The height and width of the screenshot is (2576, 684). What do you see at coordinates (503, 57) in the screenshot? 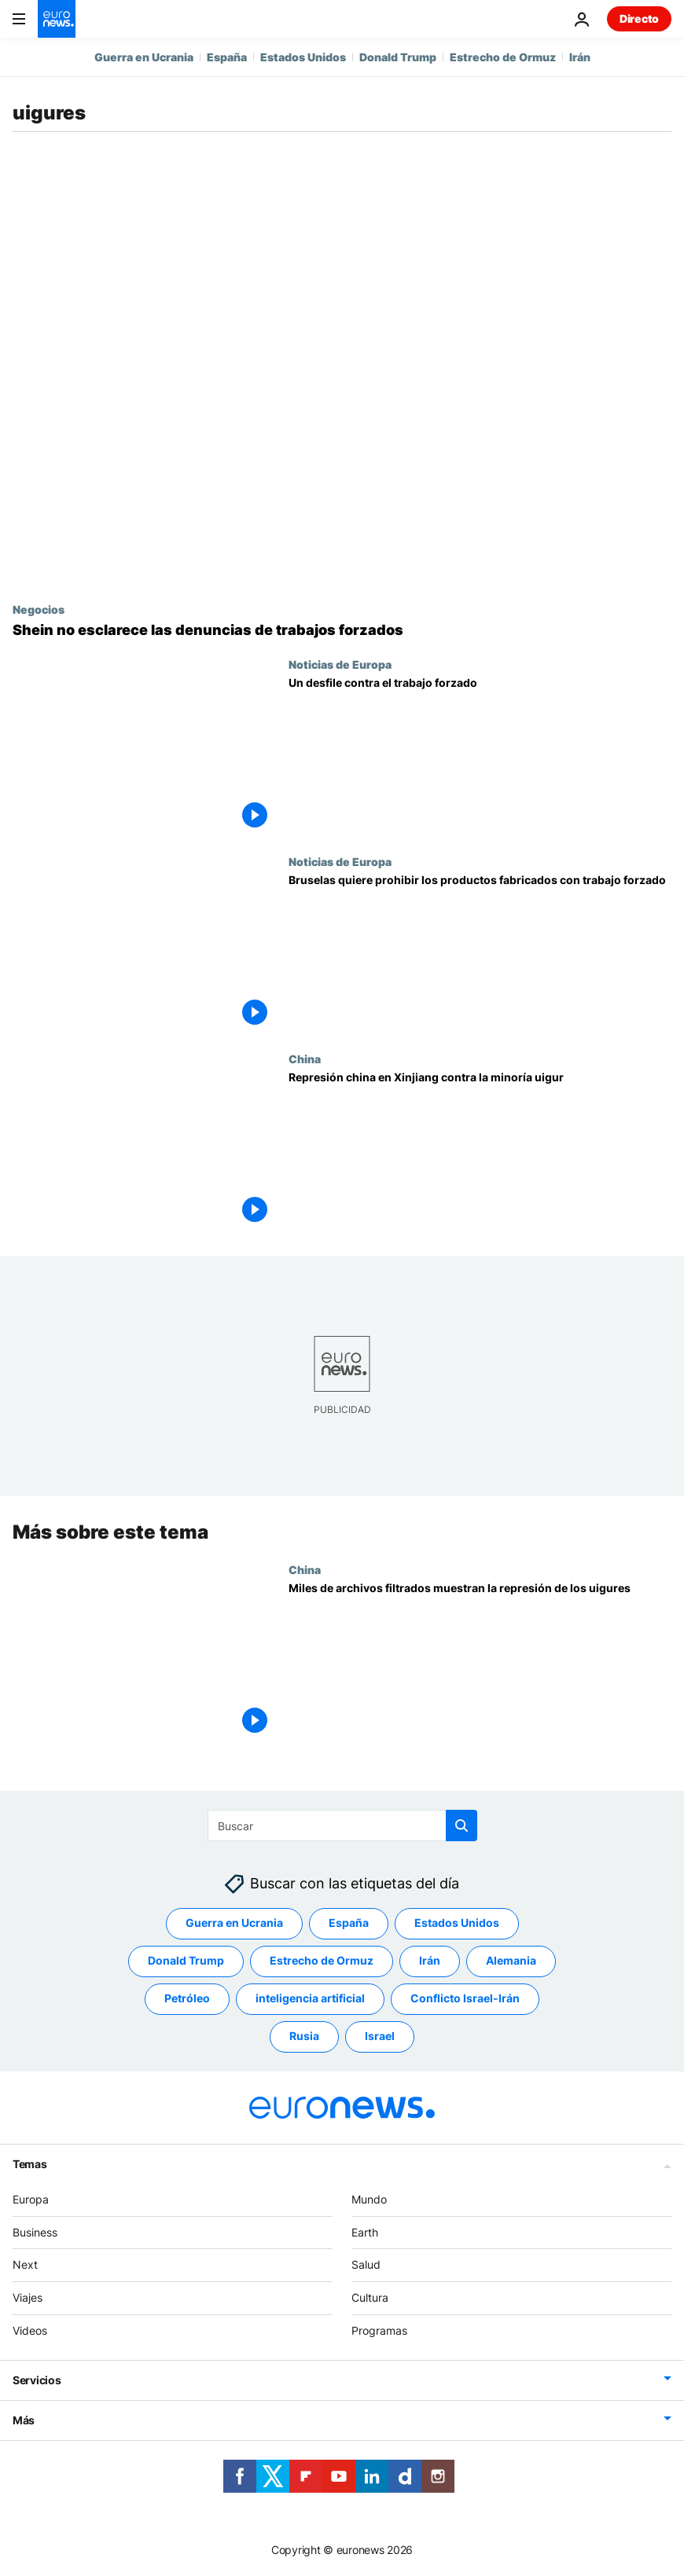
I see `Estrecho de Ormuz` at bounding box center [503, 57].